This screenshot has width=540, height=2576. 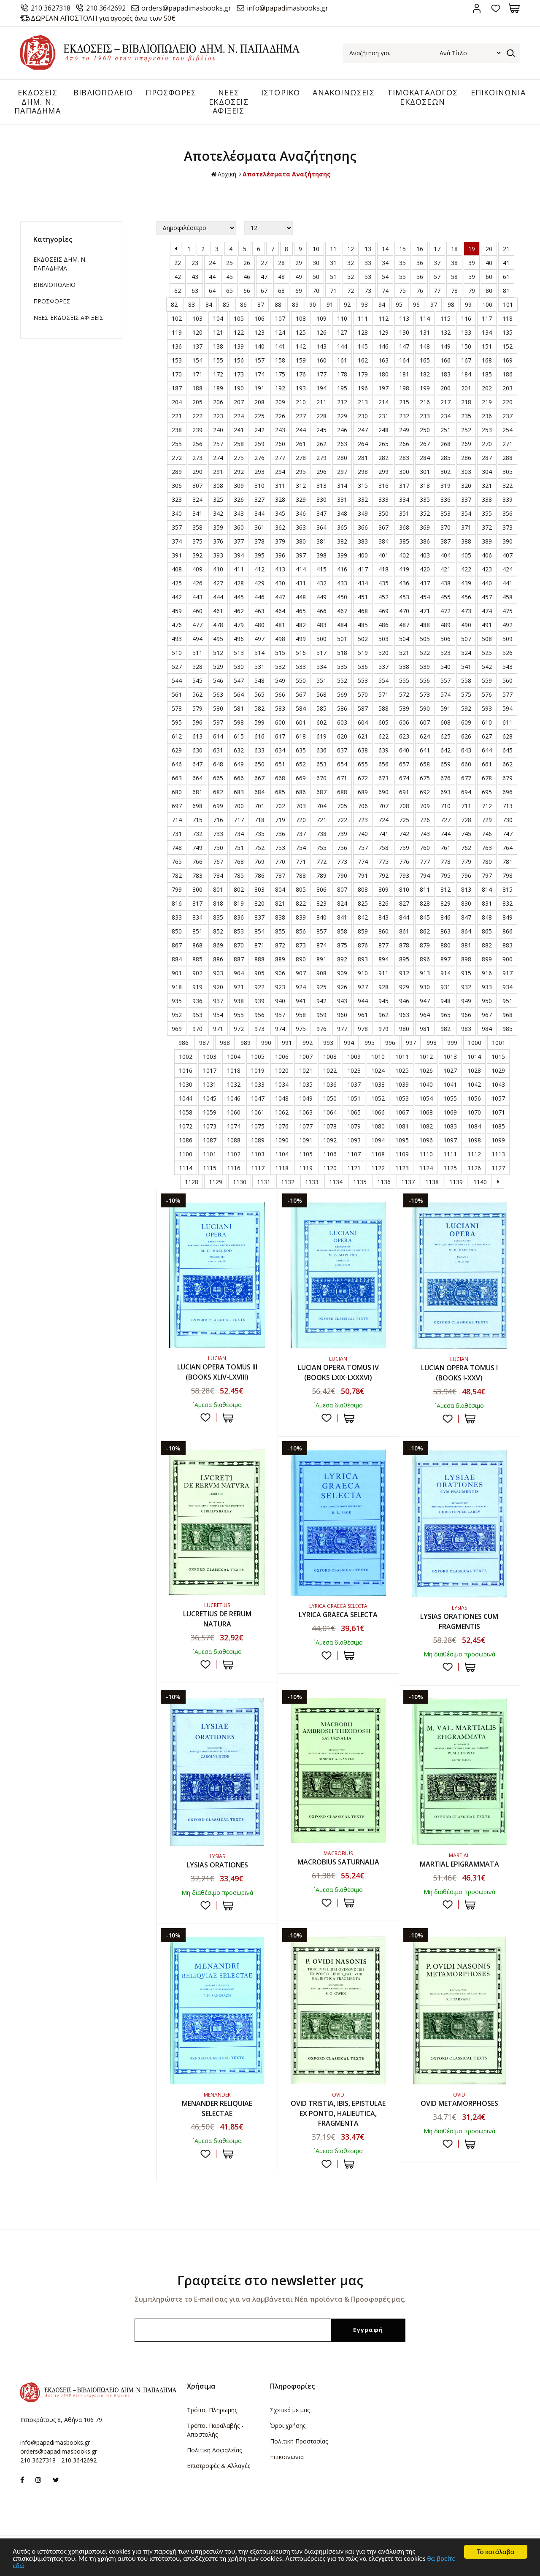 What do you see at coordinates (506, 249) in the screenshot?
I see `21` at bounding box center [506, 249].